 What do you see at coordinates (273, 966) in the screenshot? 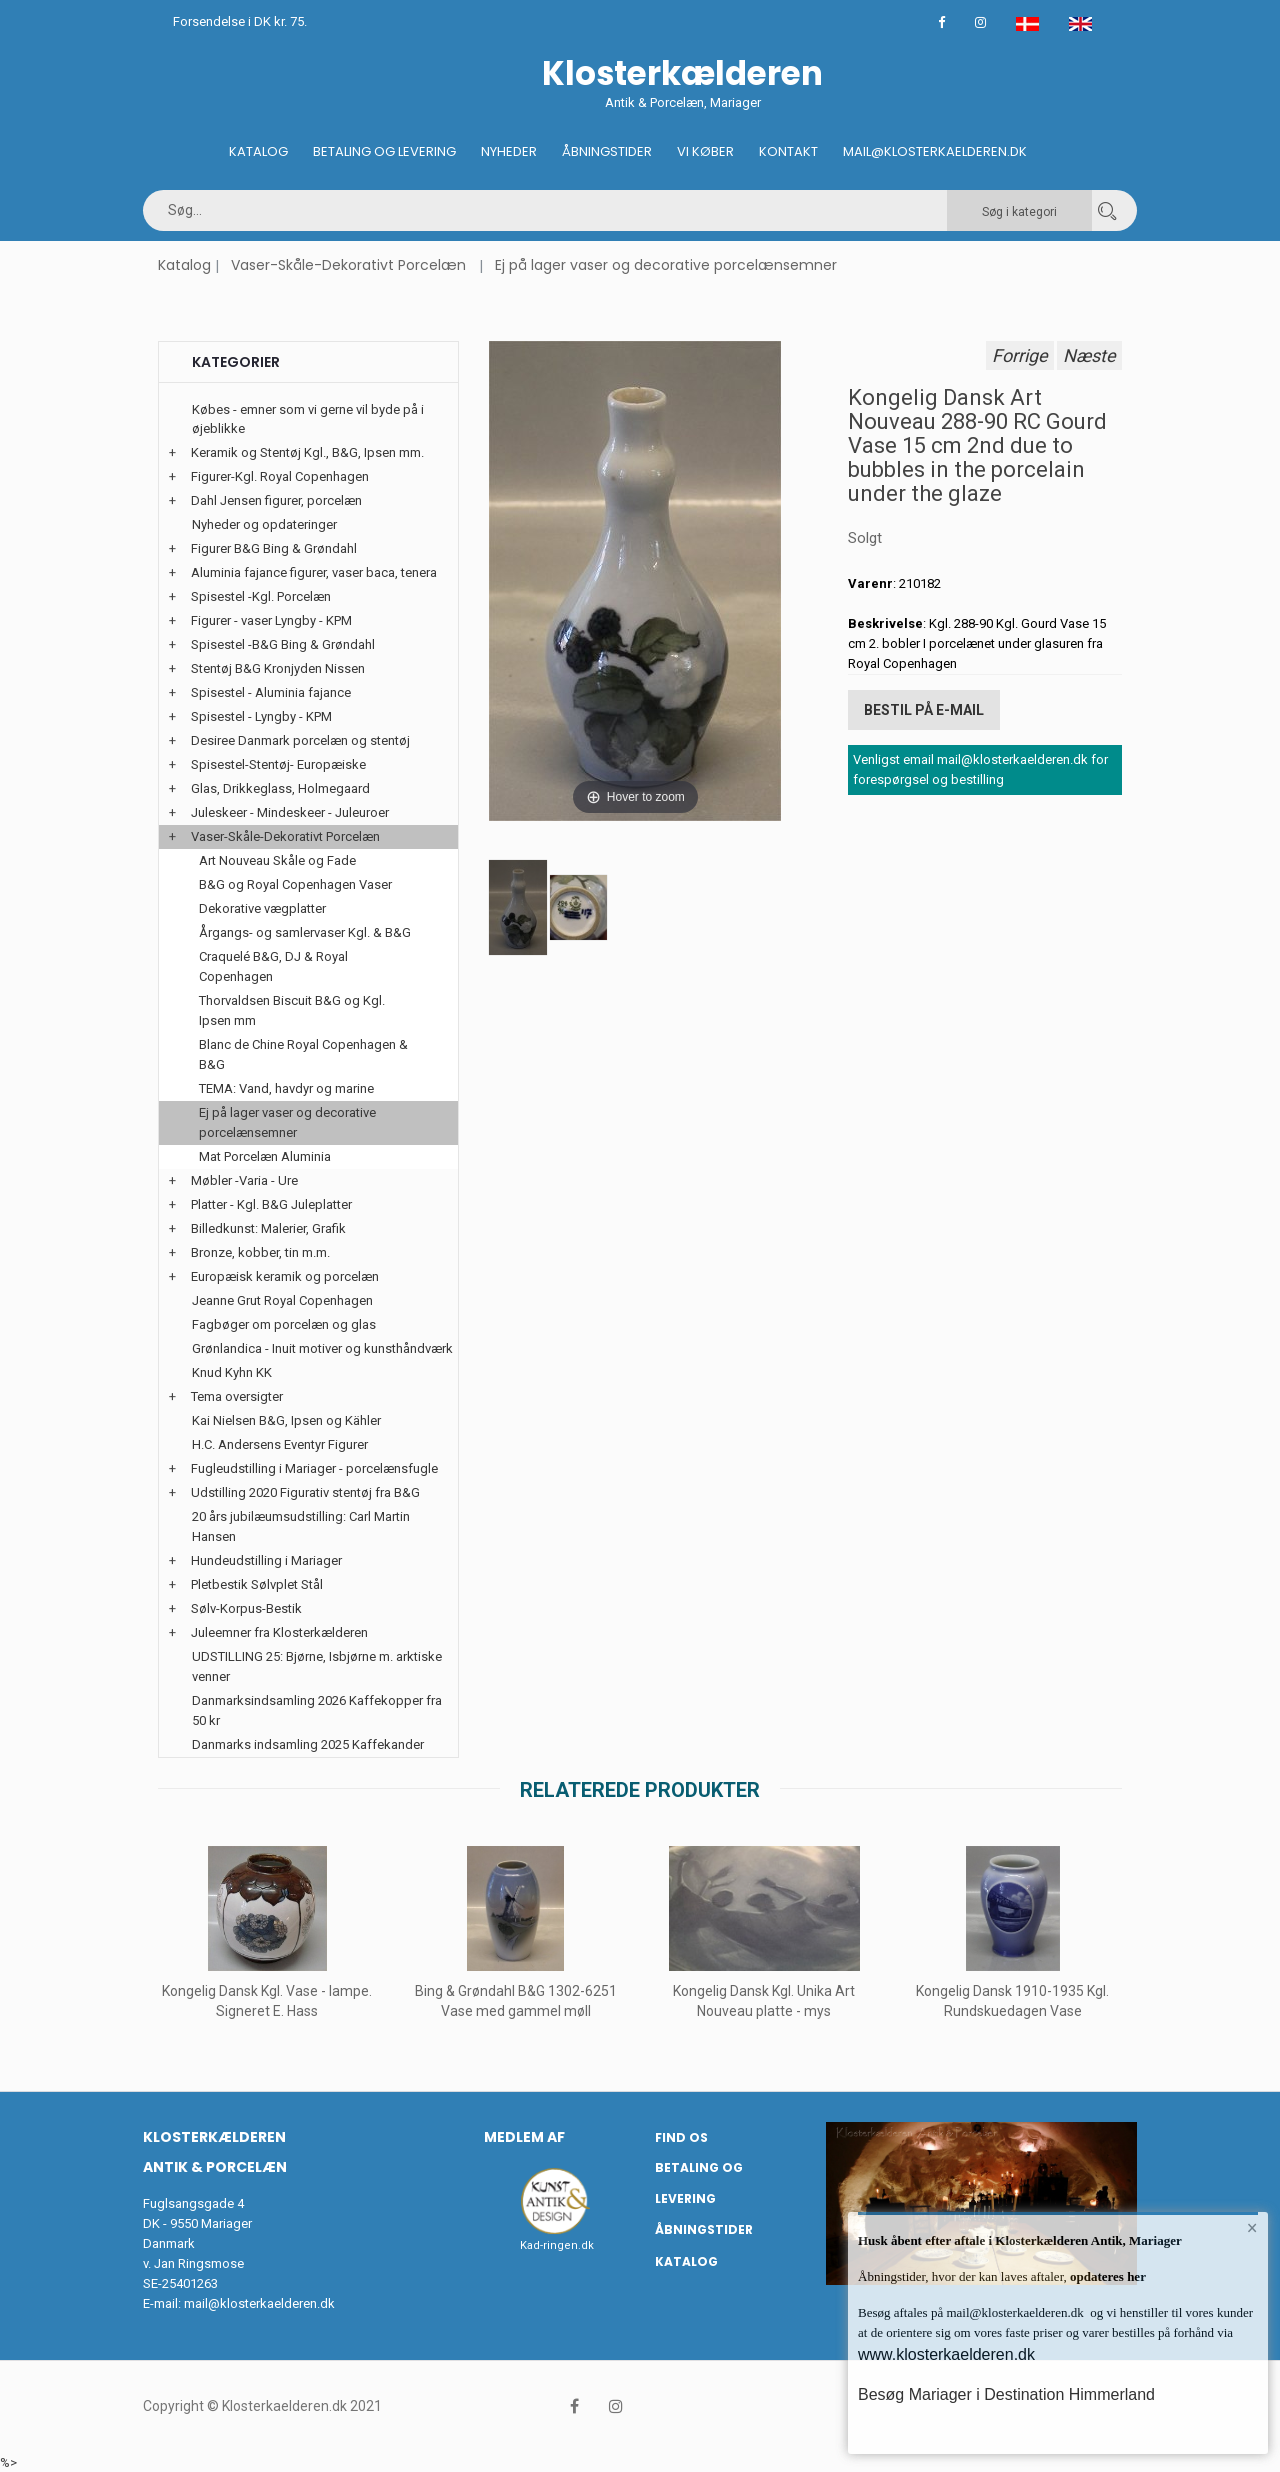
I see `Craquelé B&G, DJ & Royal Copenhagen` at bounding box center [273, 966].